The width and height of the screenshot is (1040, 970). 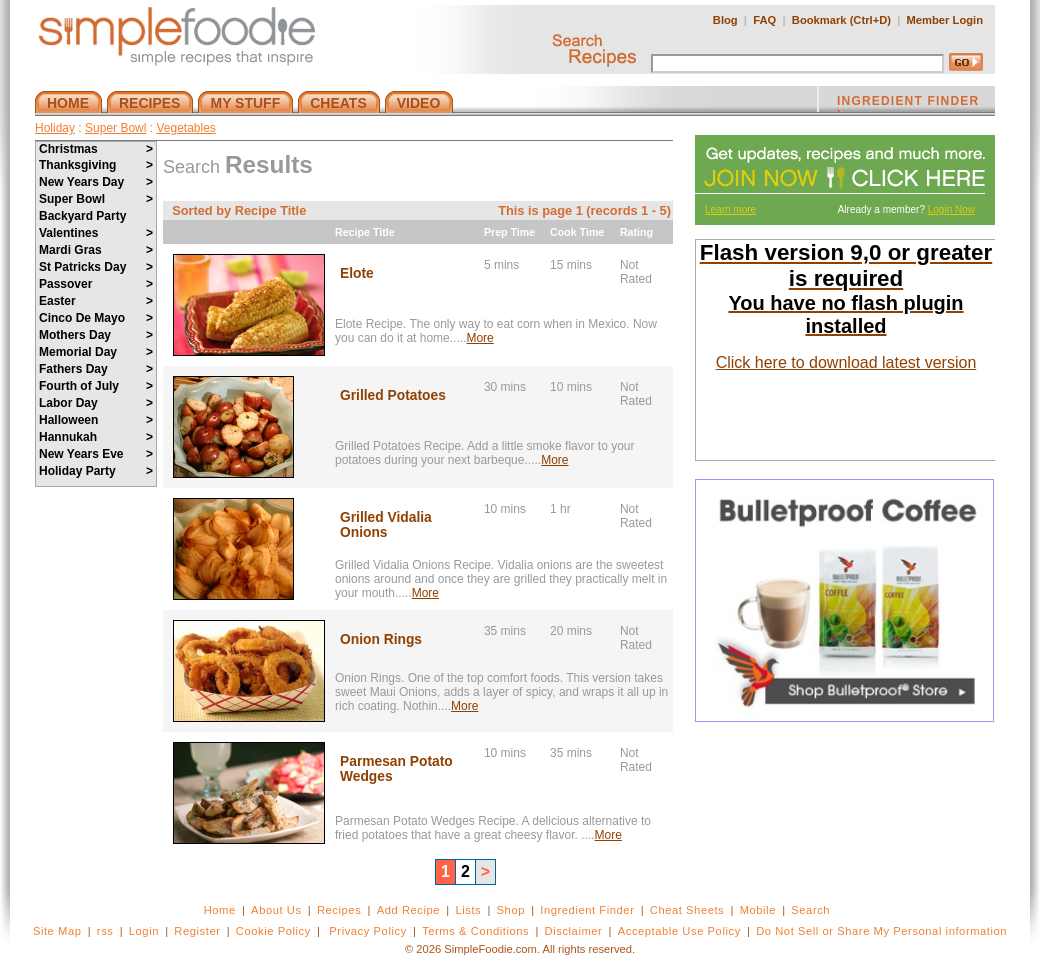 What do you see at coordinates (841, 20) in the screenshot?
I see `Bookmark (Ctrl+D)` at bounding box center [841, 20].